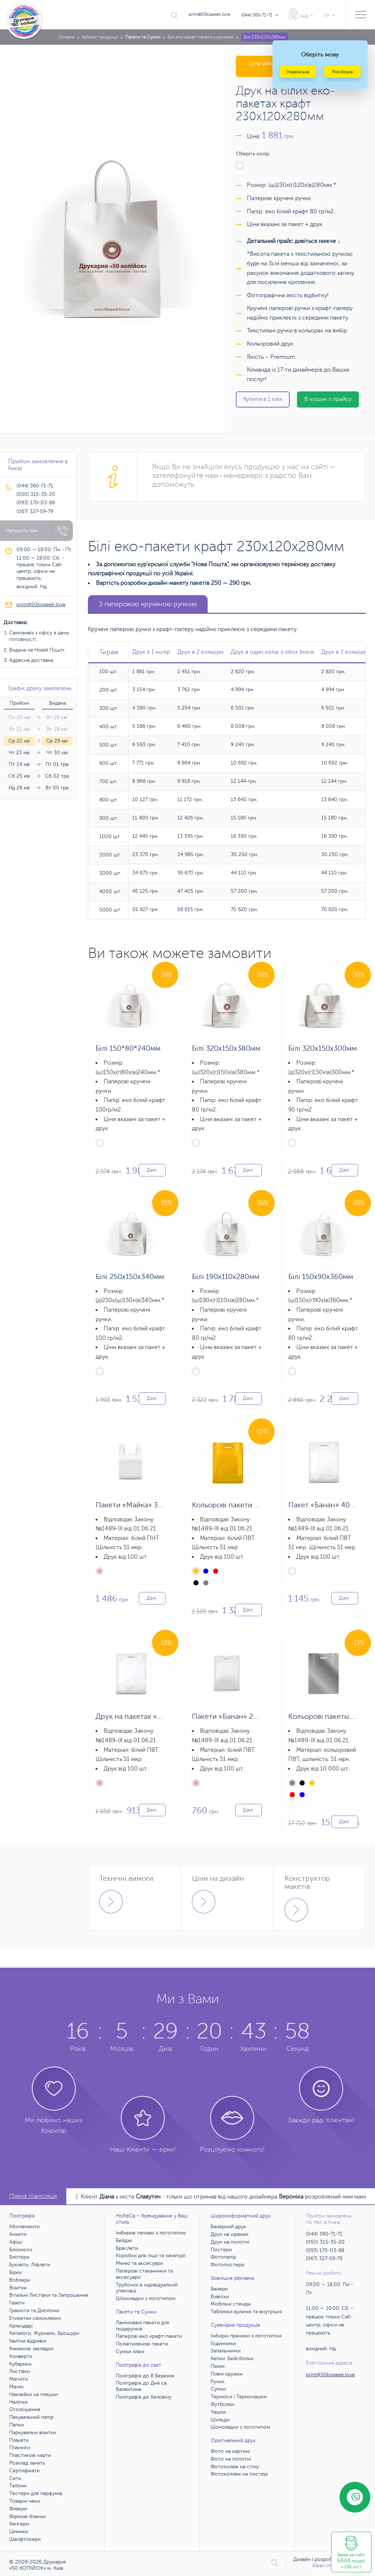 This screenshot has width=375, height=2576. I want to click on Білі 190х110х280мм, so click(225, 1276).